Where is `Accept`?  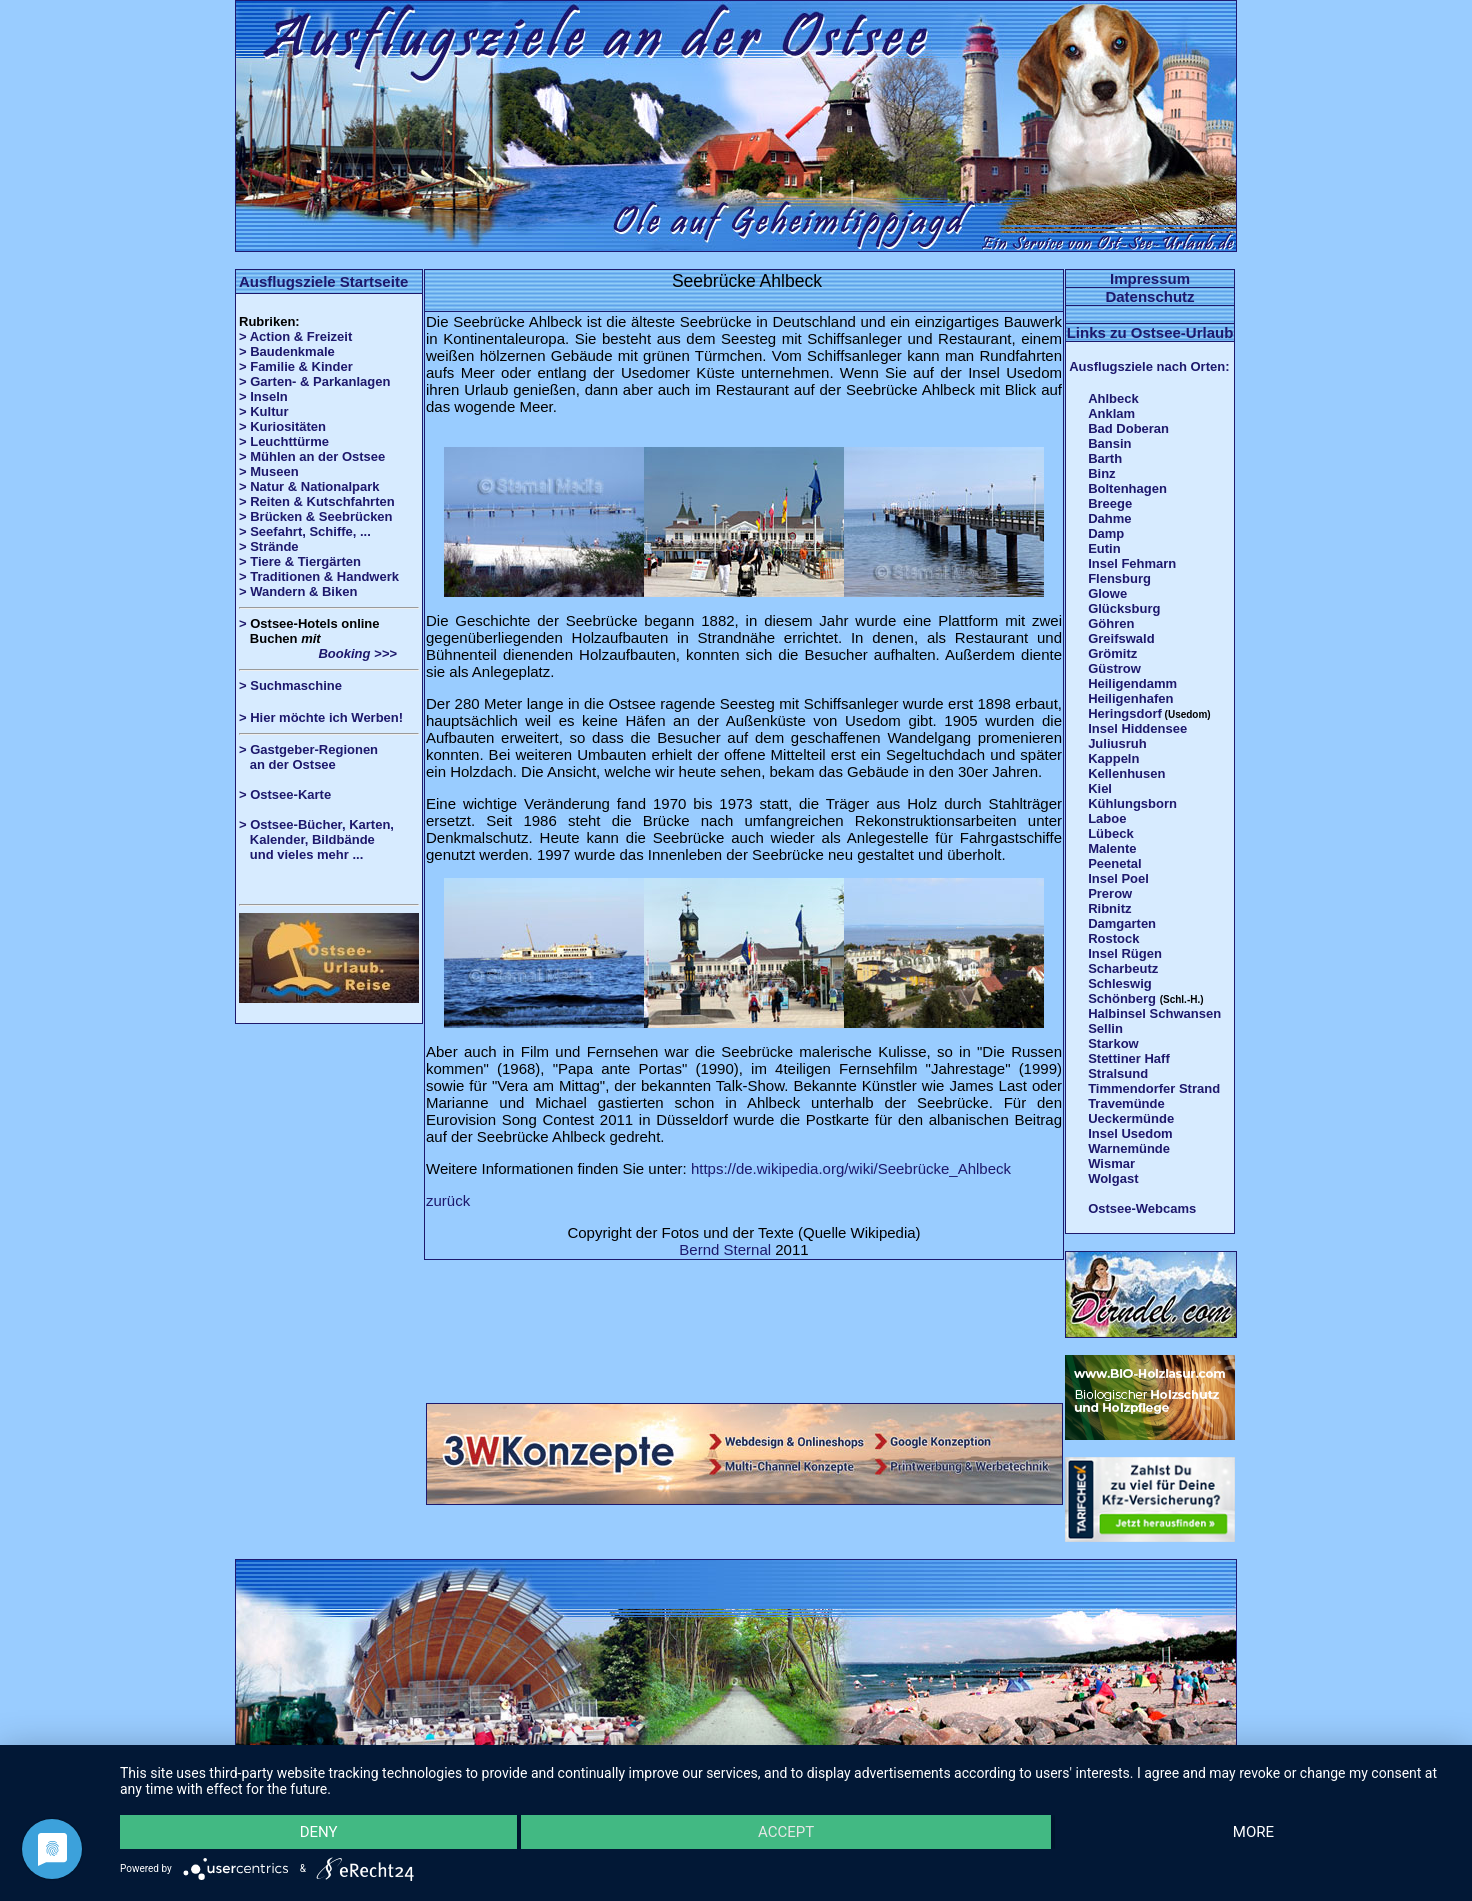 Accept is located at coordinates (786, 1832).